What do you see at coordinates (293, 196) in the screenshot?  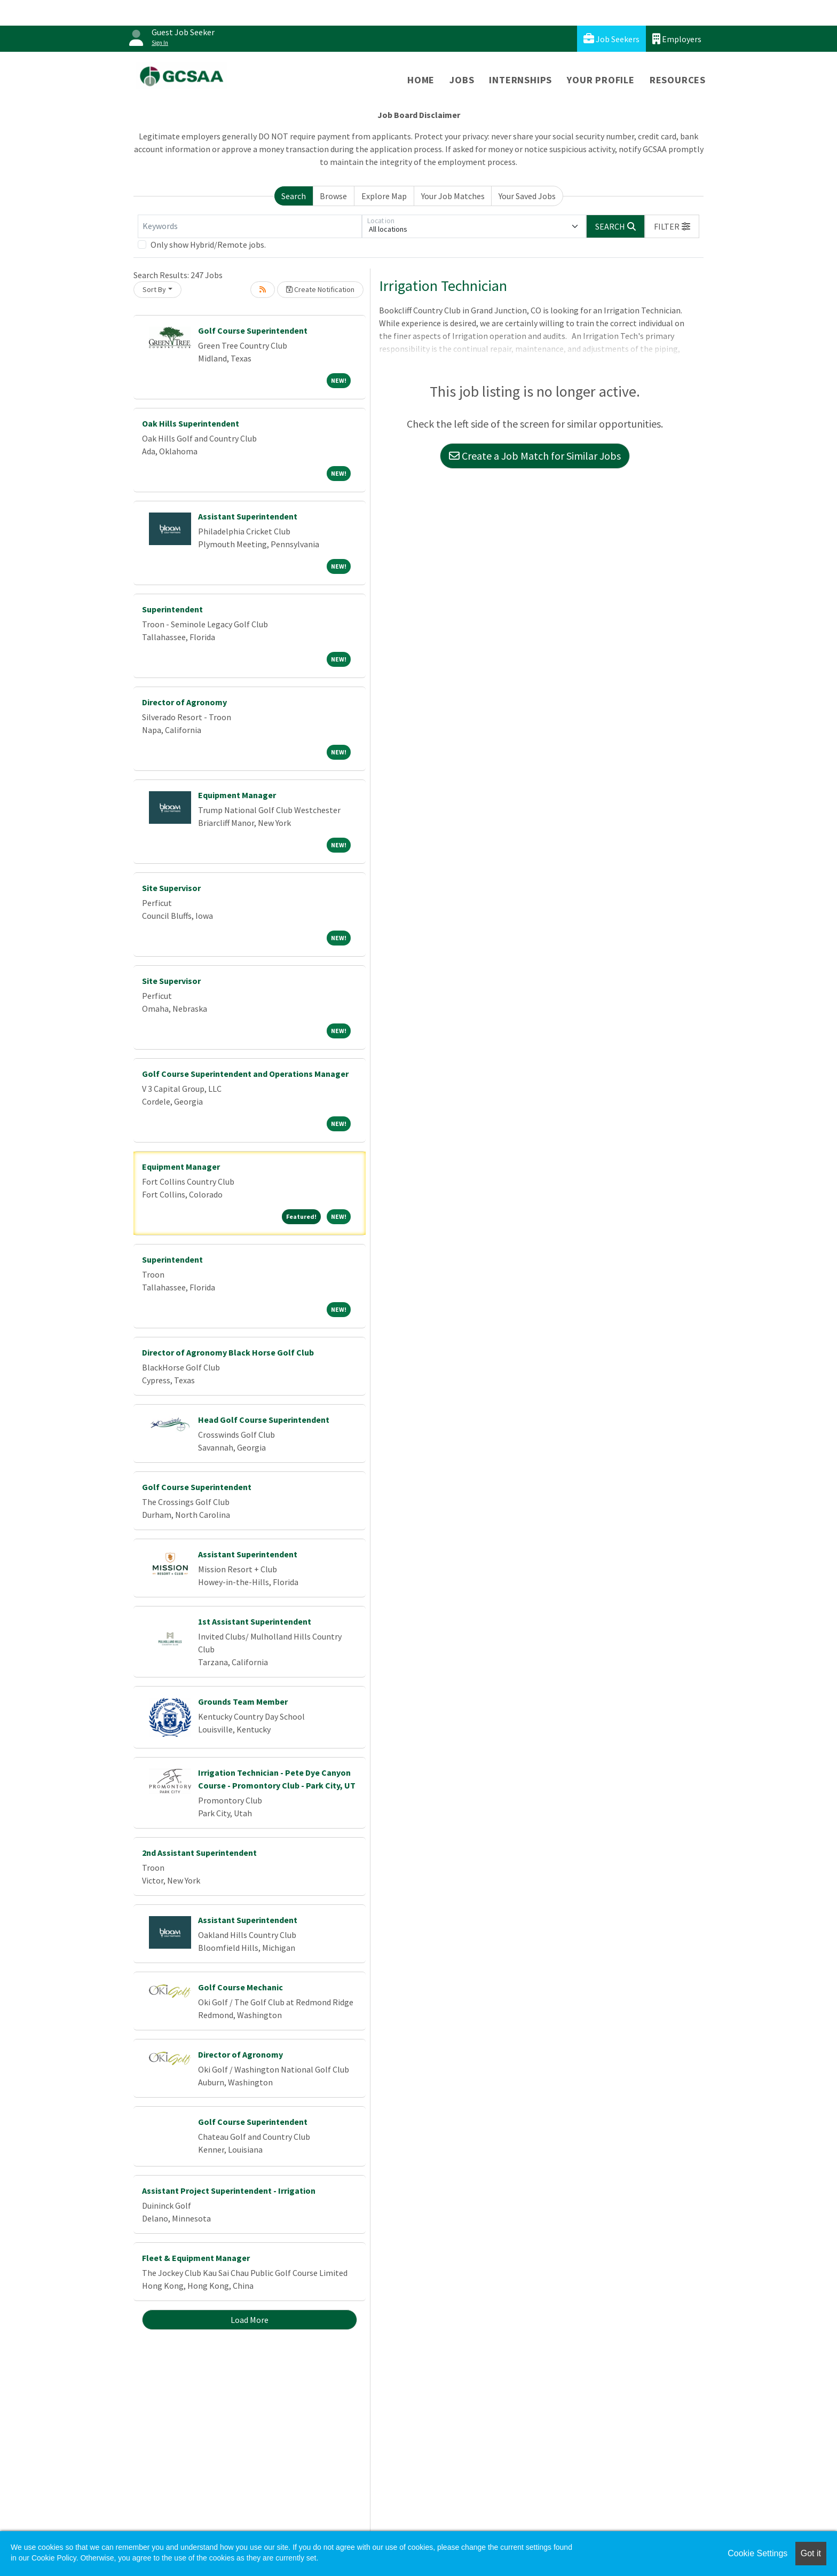 I see `Search` at bounding box center [293, 196].